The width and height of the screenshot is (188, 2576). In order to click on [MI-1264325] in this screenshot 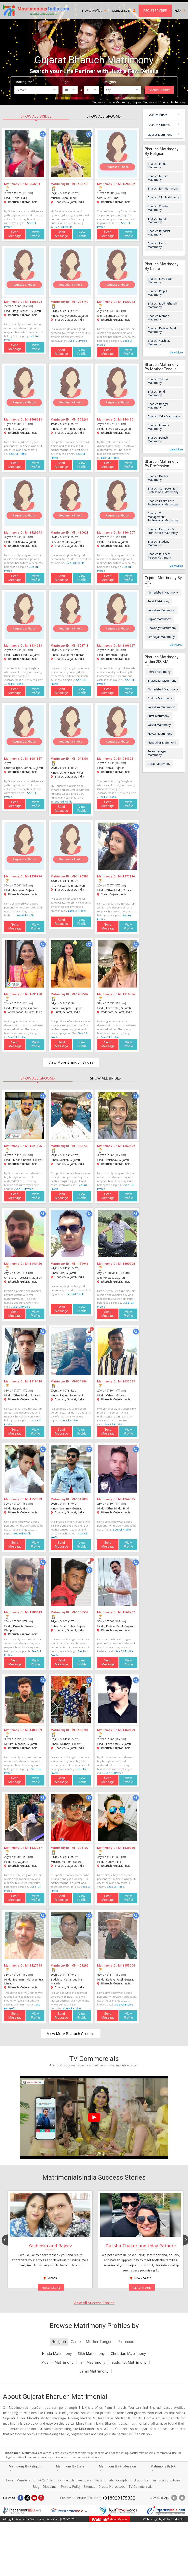, I will do `click(117, 1469)`.